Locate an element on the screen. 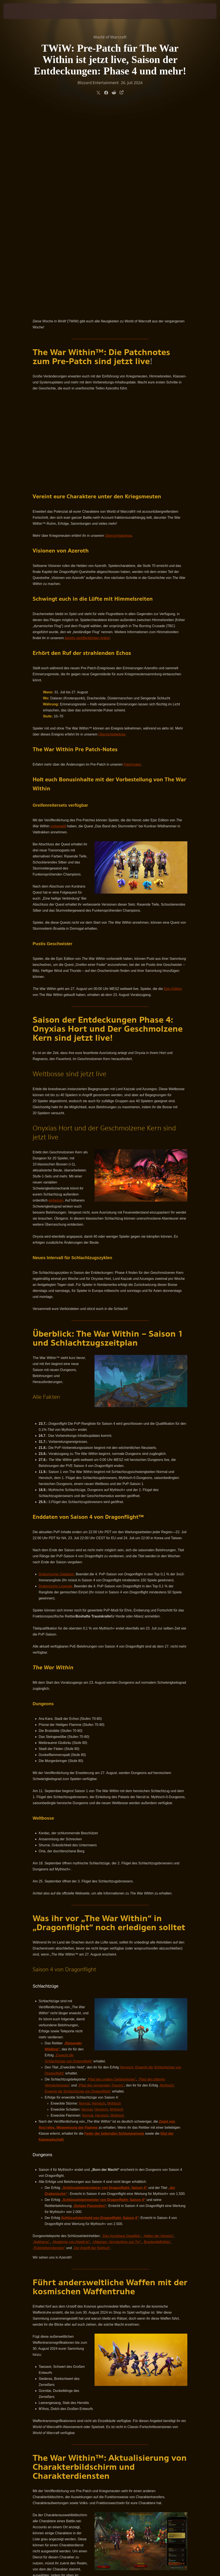 The image size is (220, 2576). „Brackenfellhöhle“ is located at coordinates (157, 2039).